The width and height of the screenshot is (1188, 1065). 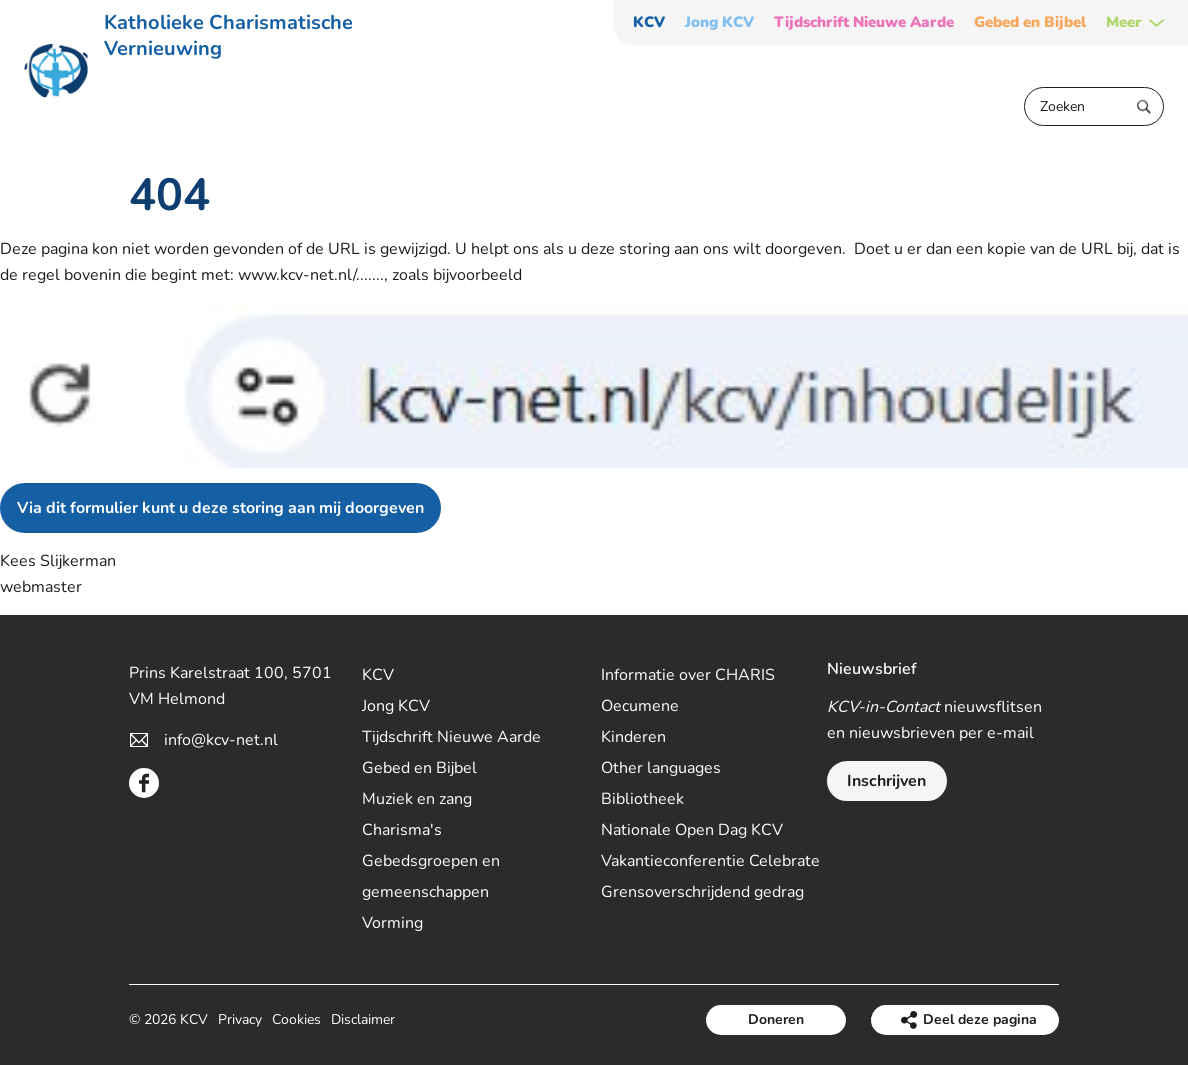 I want to click on Grensoverschrijdend gedrag, so click(x=702, y=892).